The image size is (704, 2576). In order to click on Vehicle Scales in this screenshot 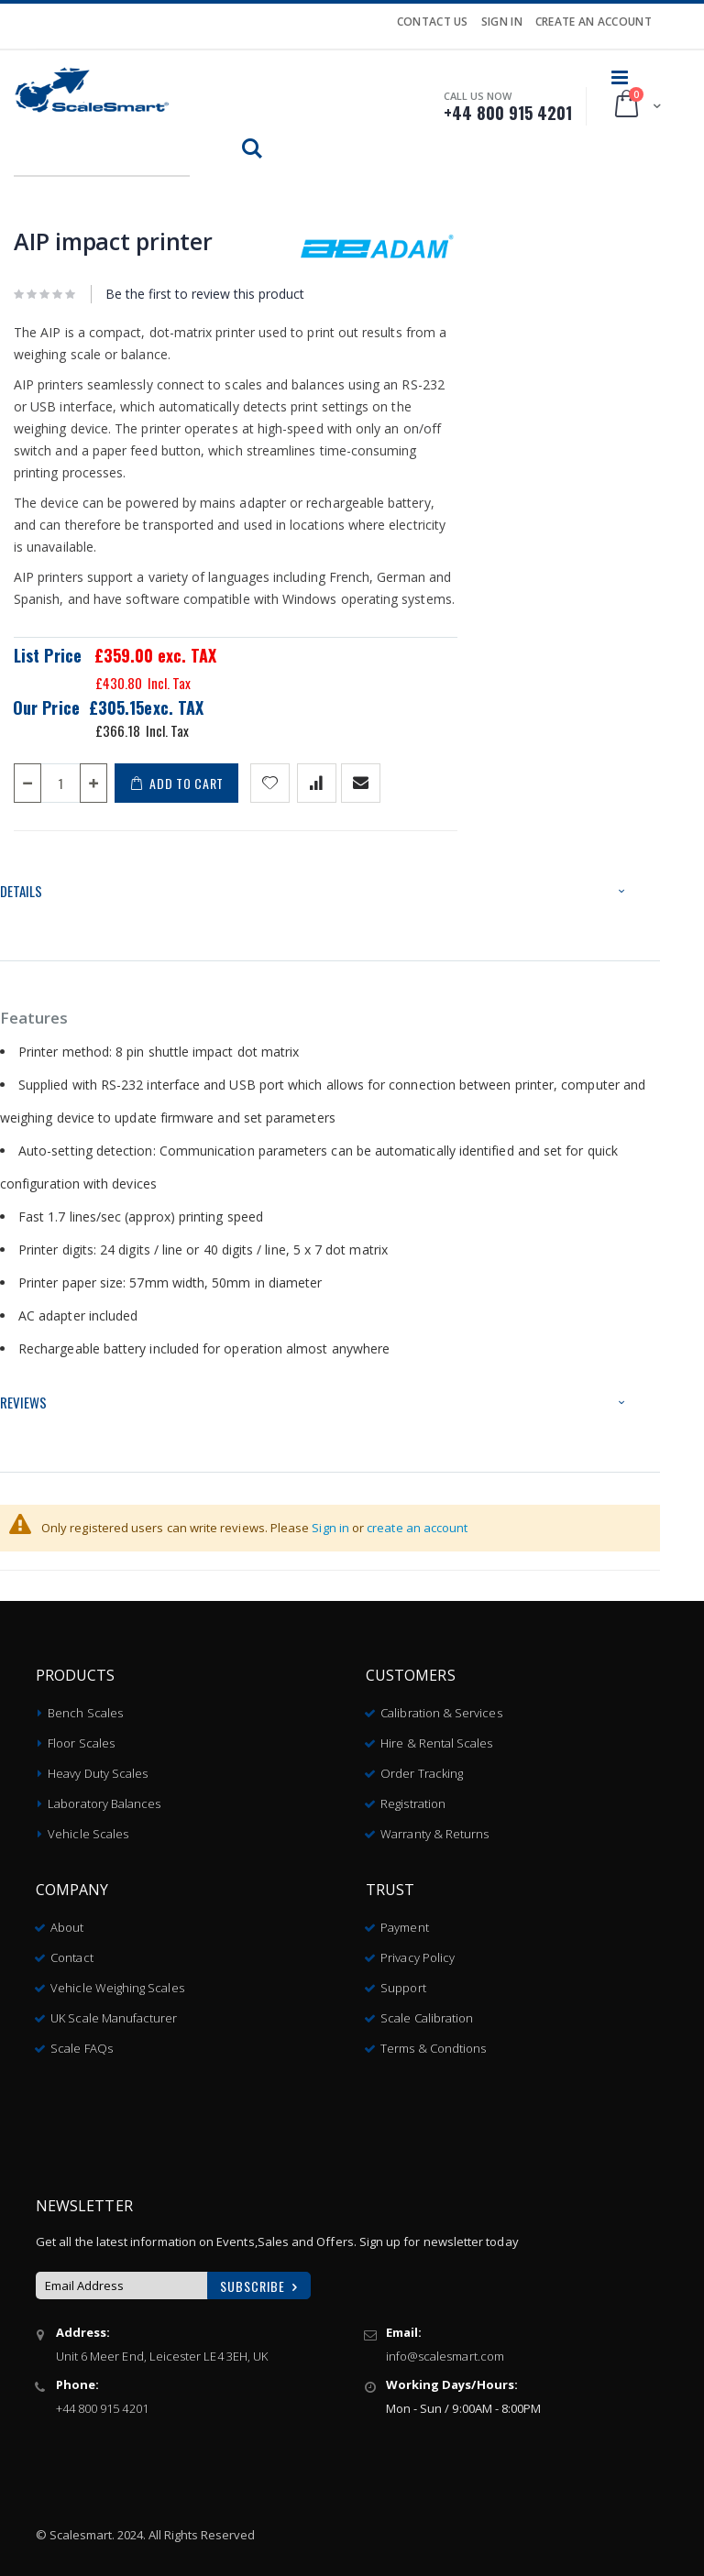, I will do `click(88, 1826)`.